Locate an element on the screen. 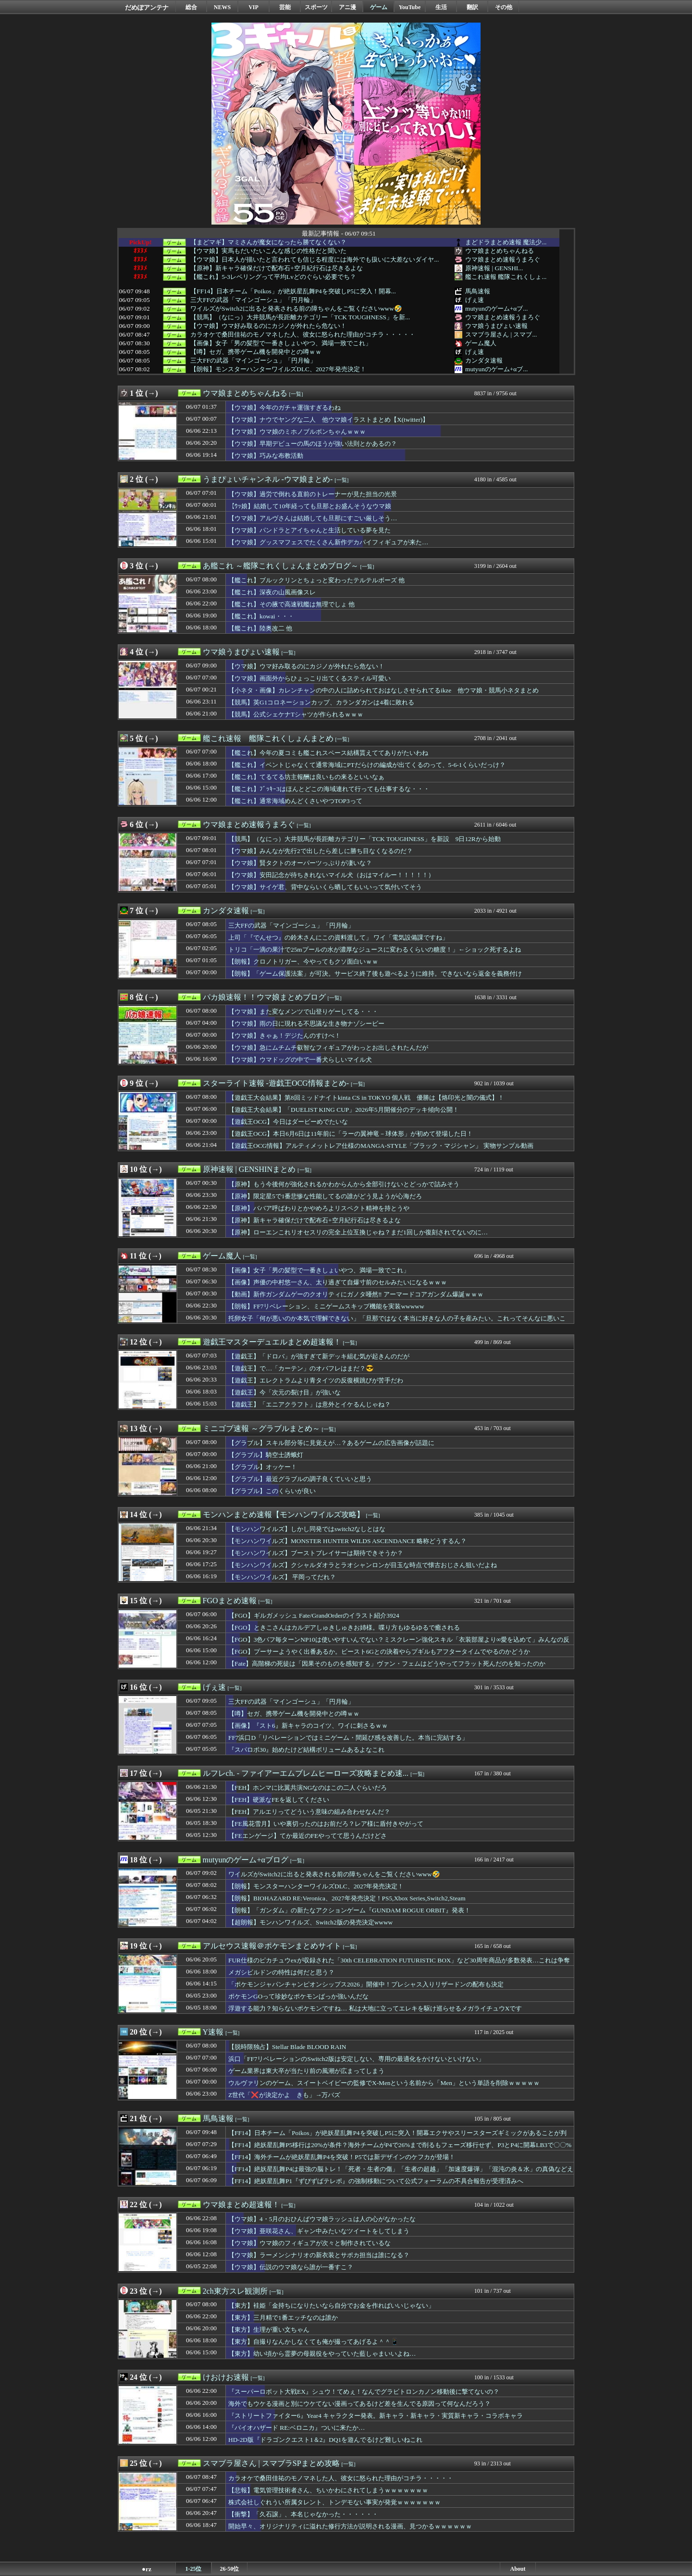  スマブラ屋さん | スマブ... is located at coordinates (501, 334).